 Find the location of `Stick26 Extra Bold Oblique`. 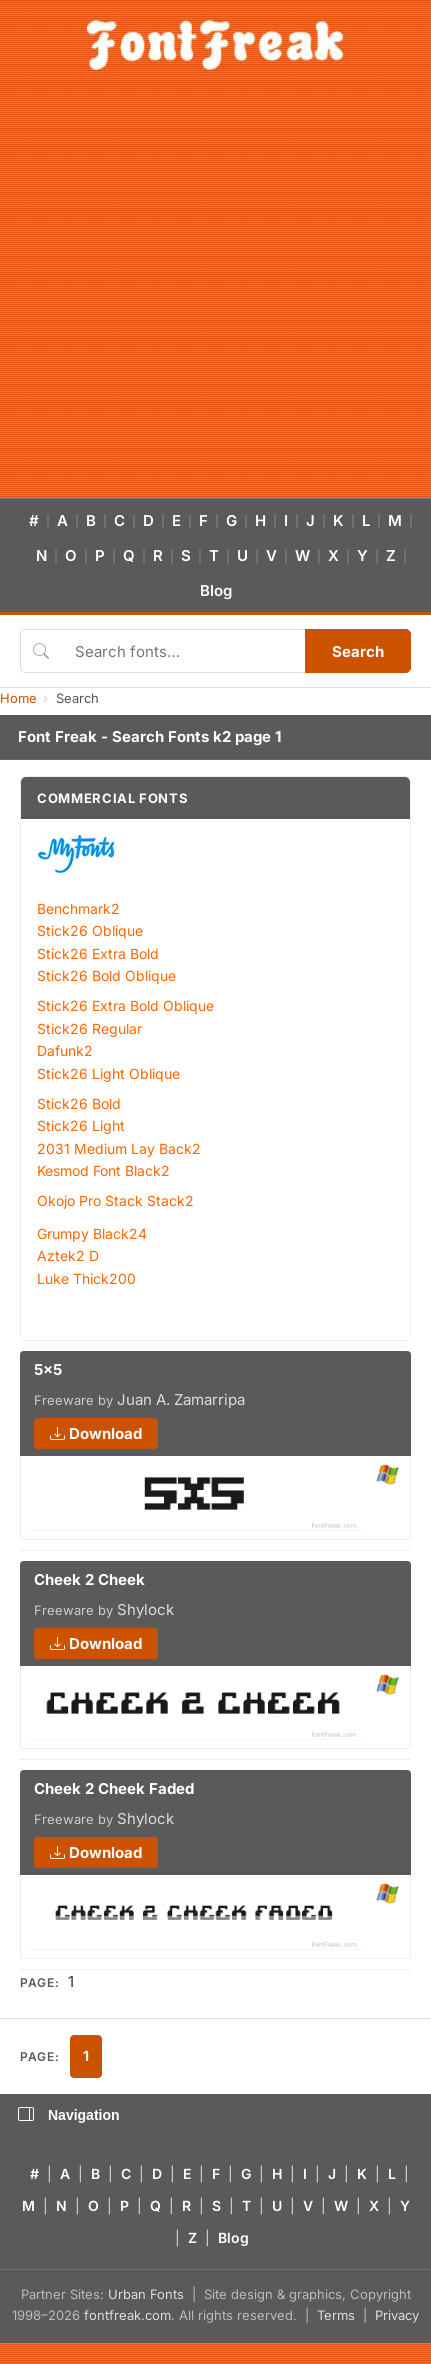

Stick26 Extra Bold Oblique is located at coordinates (125, 1005).